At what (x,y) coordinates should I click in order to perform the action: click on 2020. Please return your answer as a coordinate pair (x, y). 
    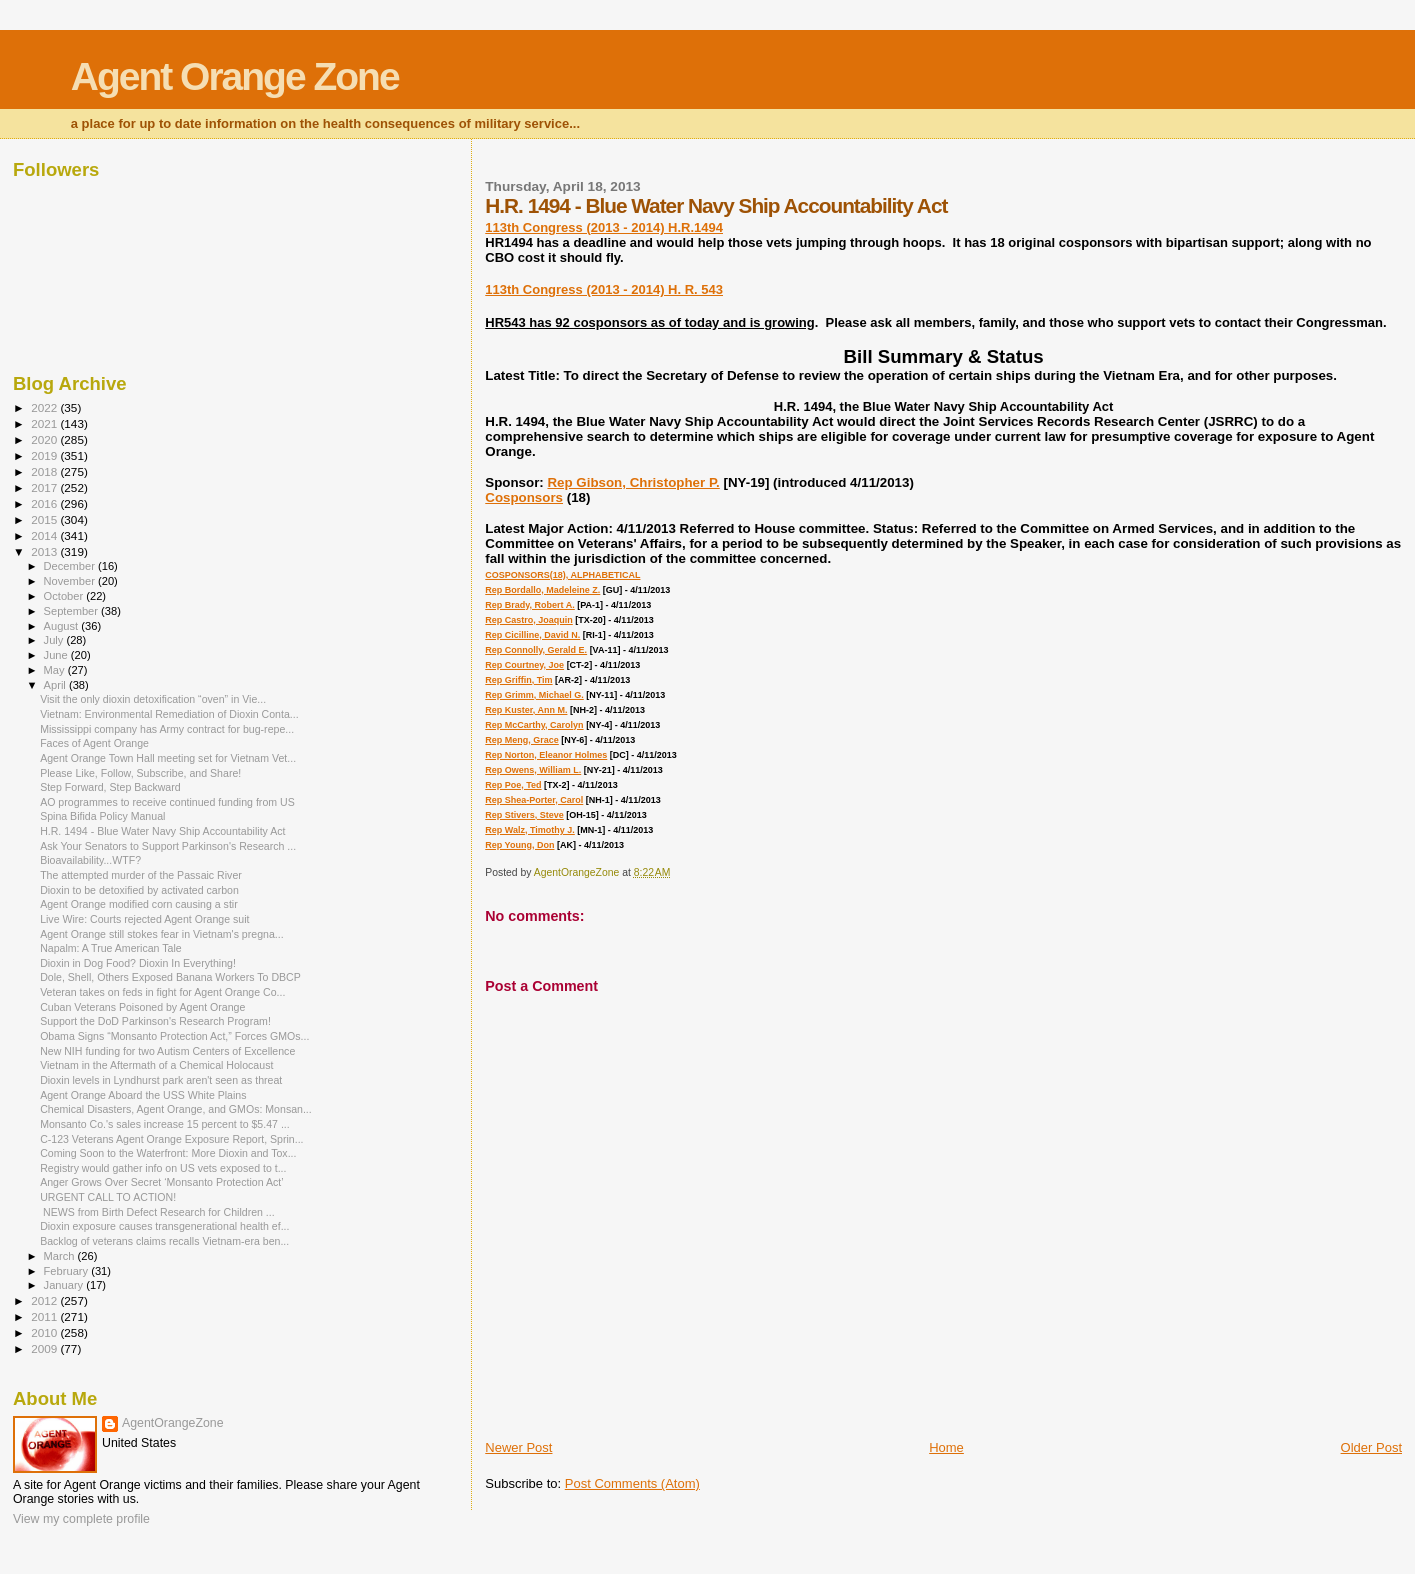
    Looking at the image, I should click on (45, 439).